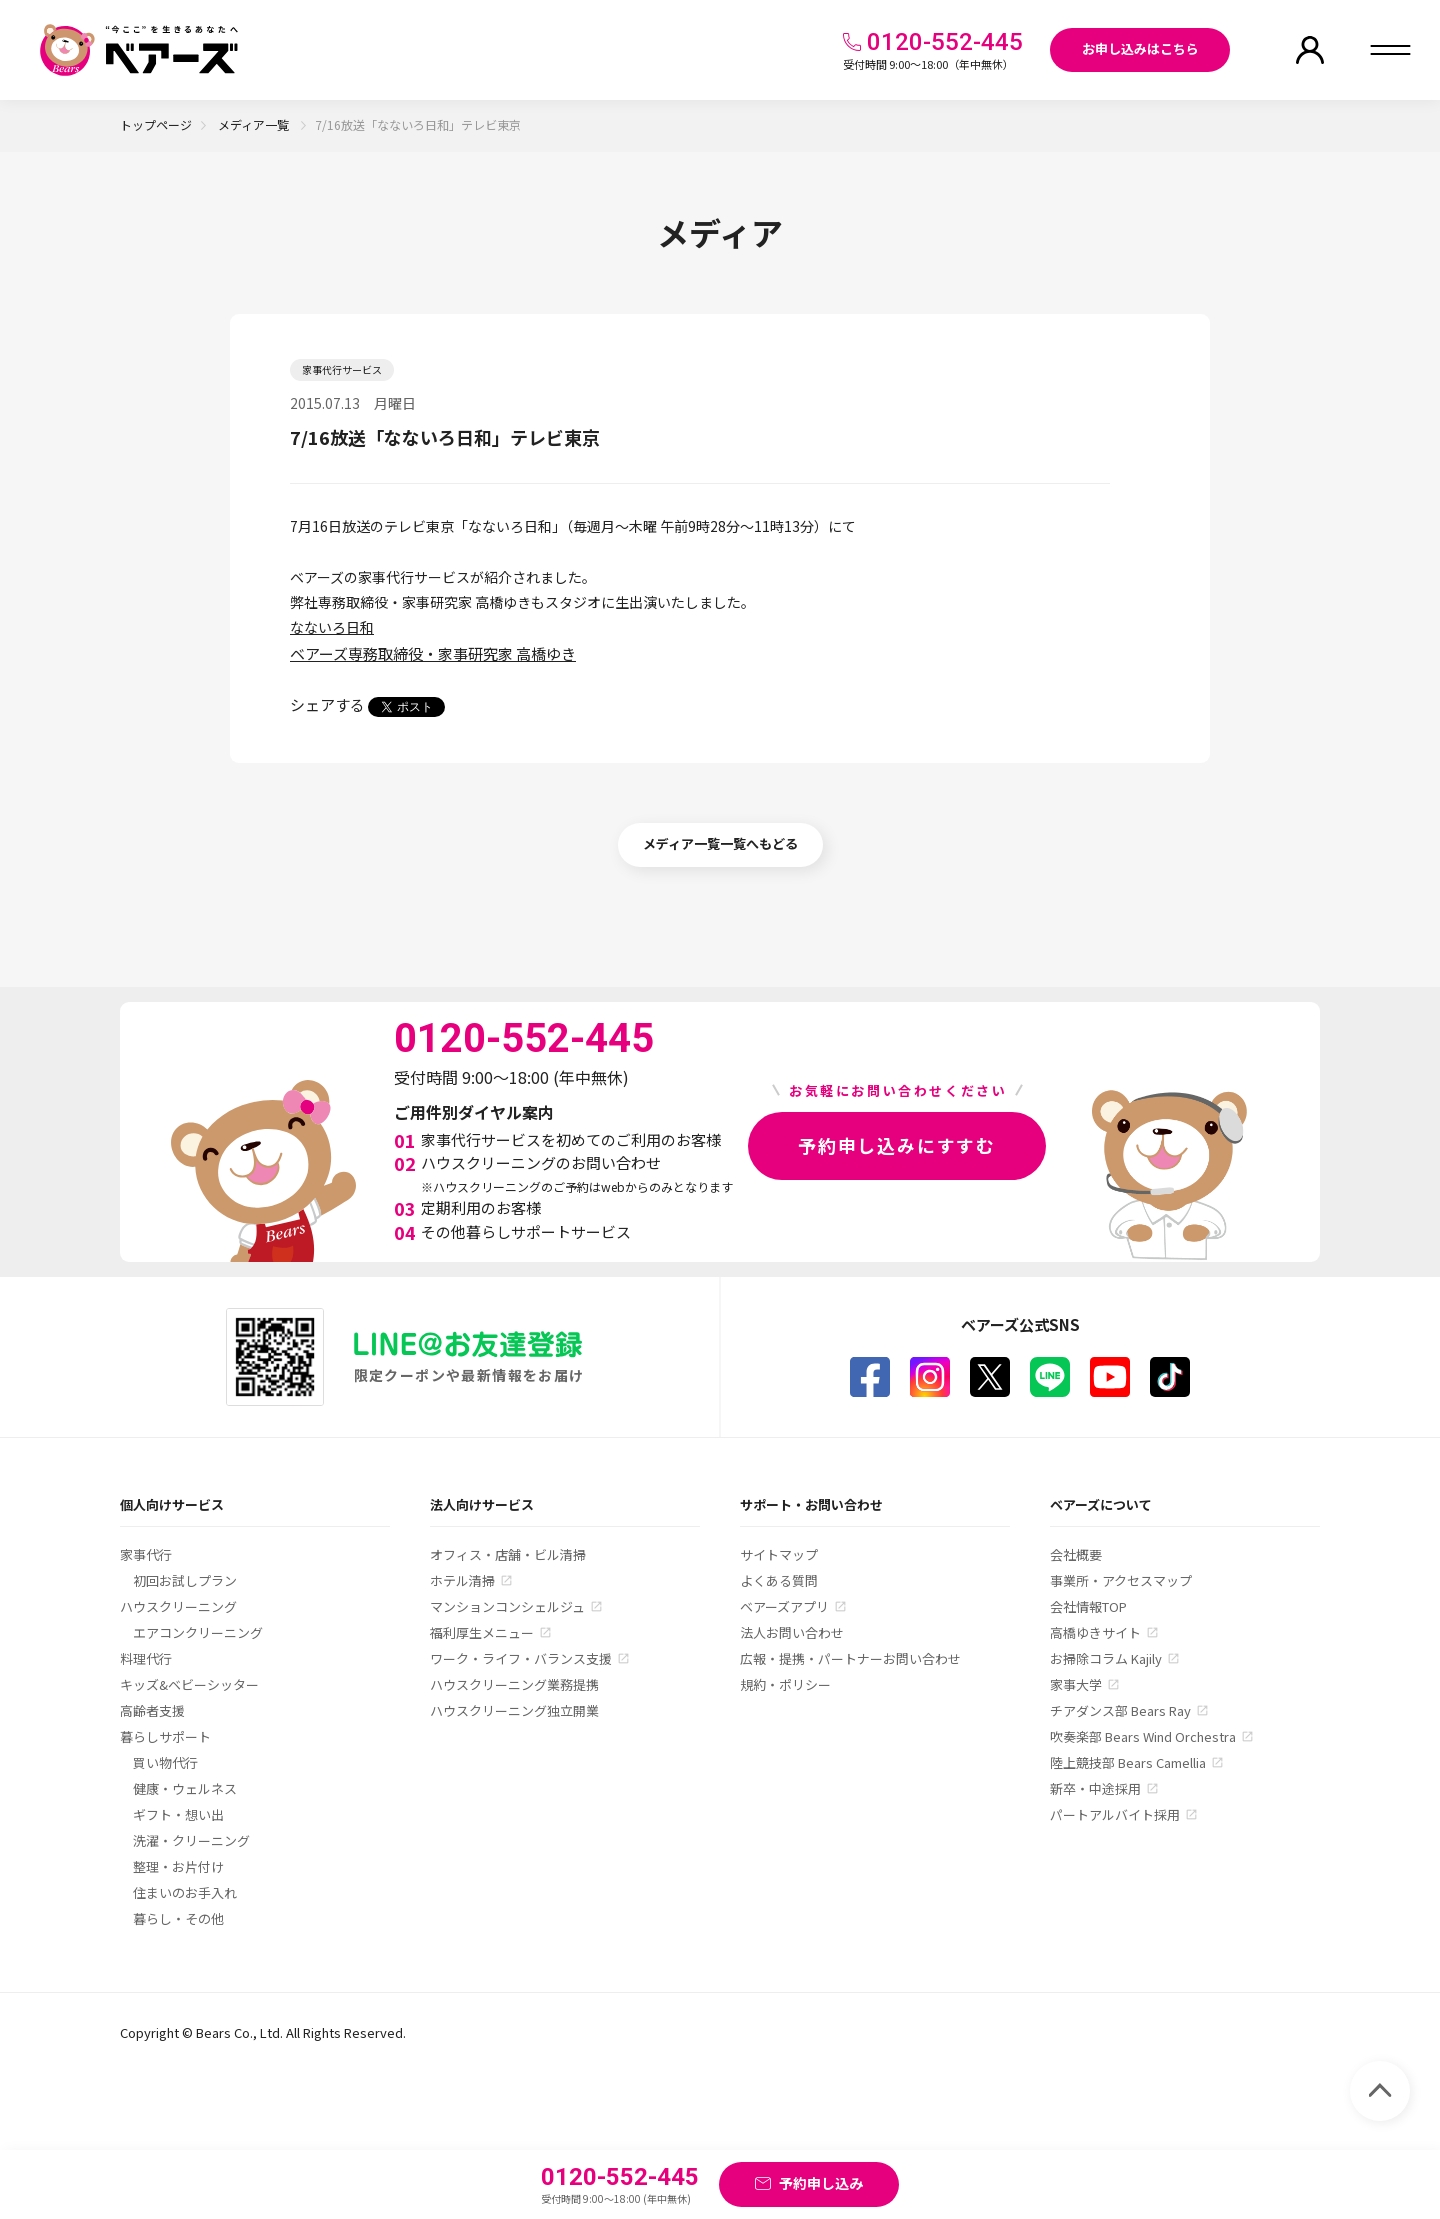 The width and height of the screenshot is (1440, 2219). Describe the element at coordinates (521, 1658) in the screenshot. I see `ワーク・ライフ・バランス支援` at that location.